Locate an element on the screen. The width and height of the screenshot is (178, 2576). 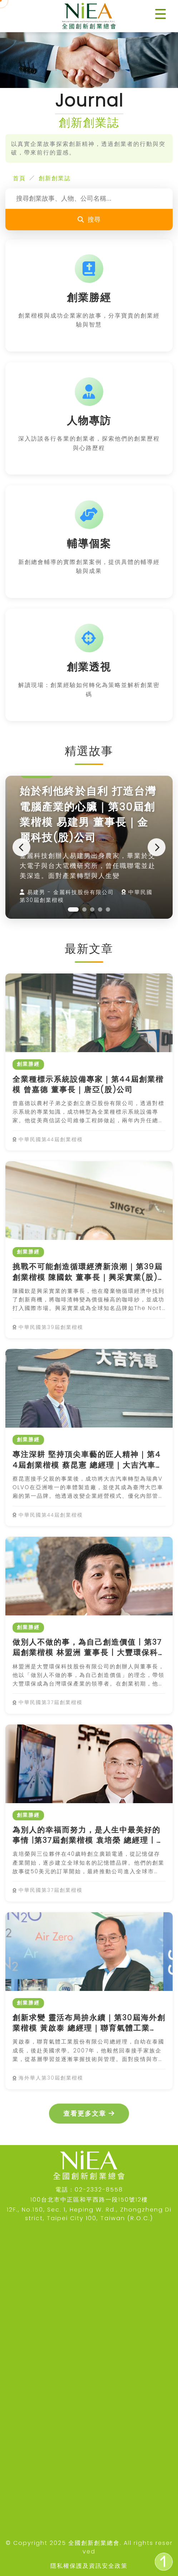
電話：02-2332-8558 is located at coordinates (89, 2189).